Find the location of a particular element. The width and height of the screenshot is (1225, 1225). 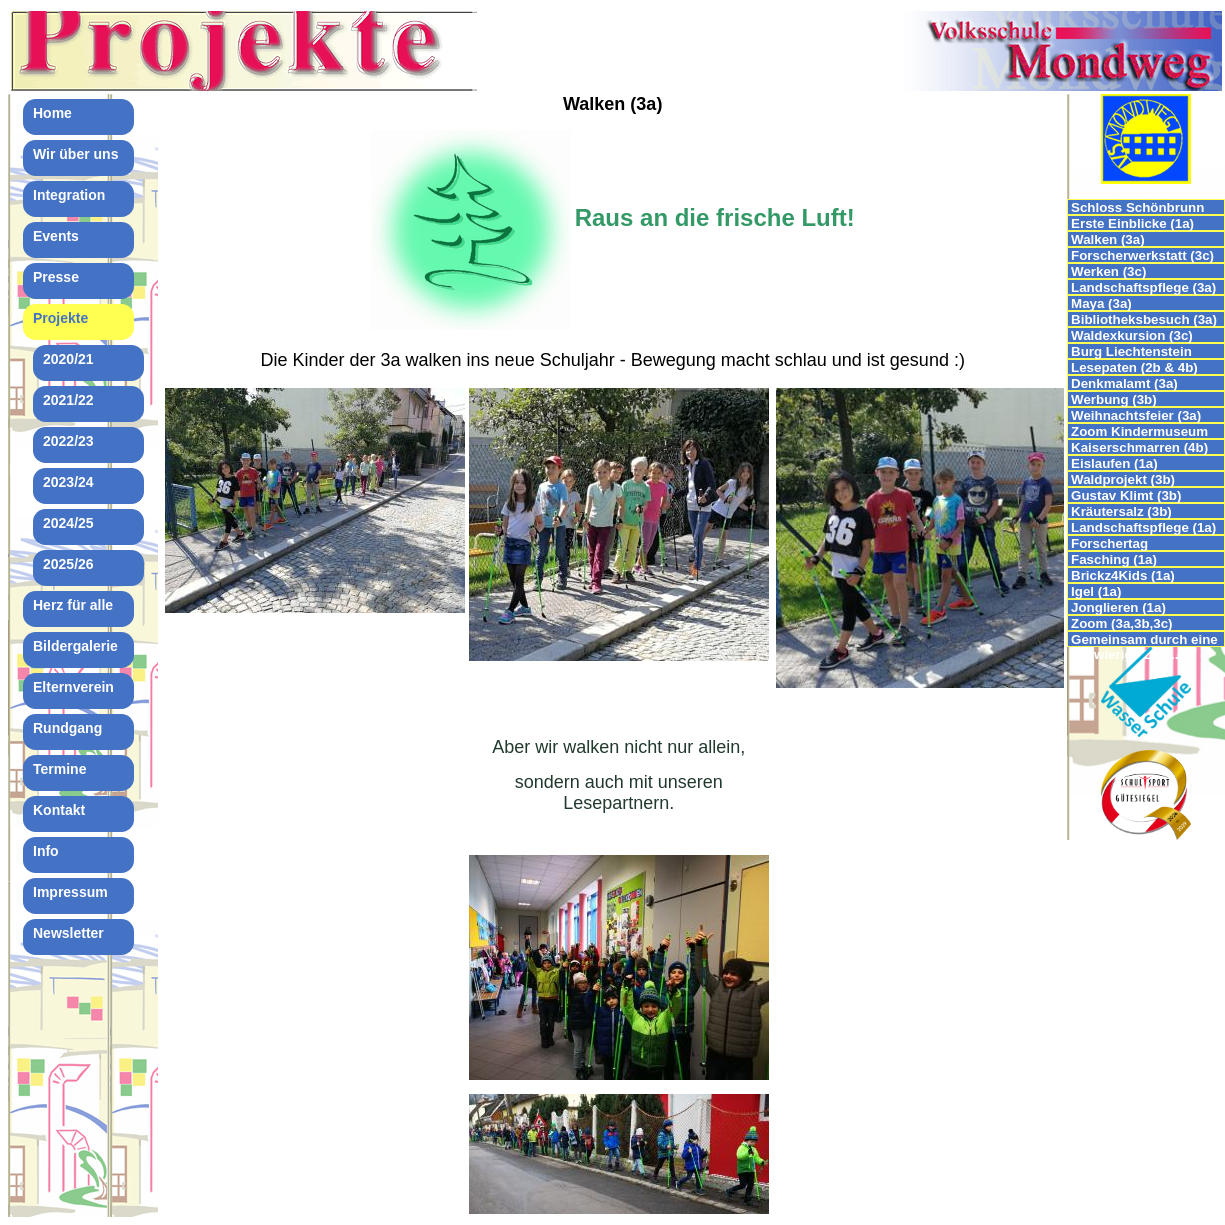

Herz für alle is located at coordinates (73, 605).